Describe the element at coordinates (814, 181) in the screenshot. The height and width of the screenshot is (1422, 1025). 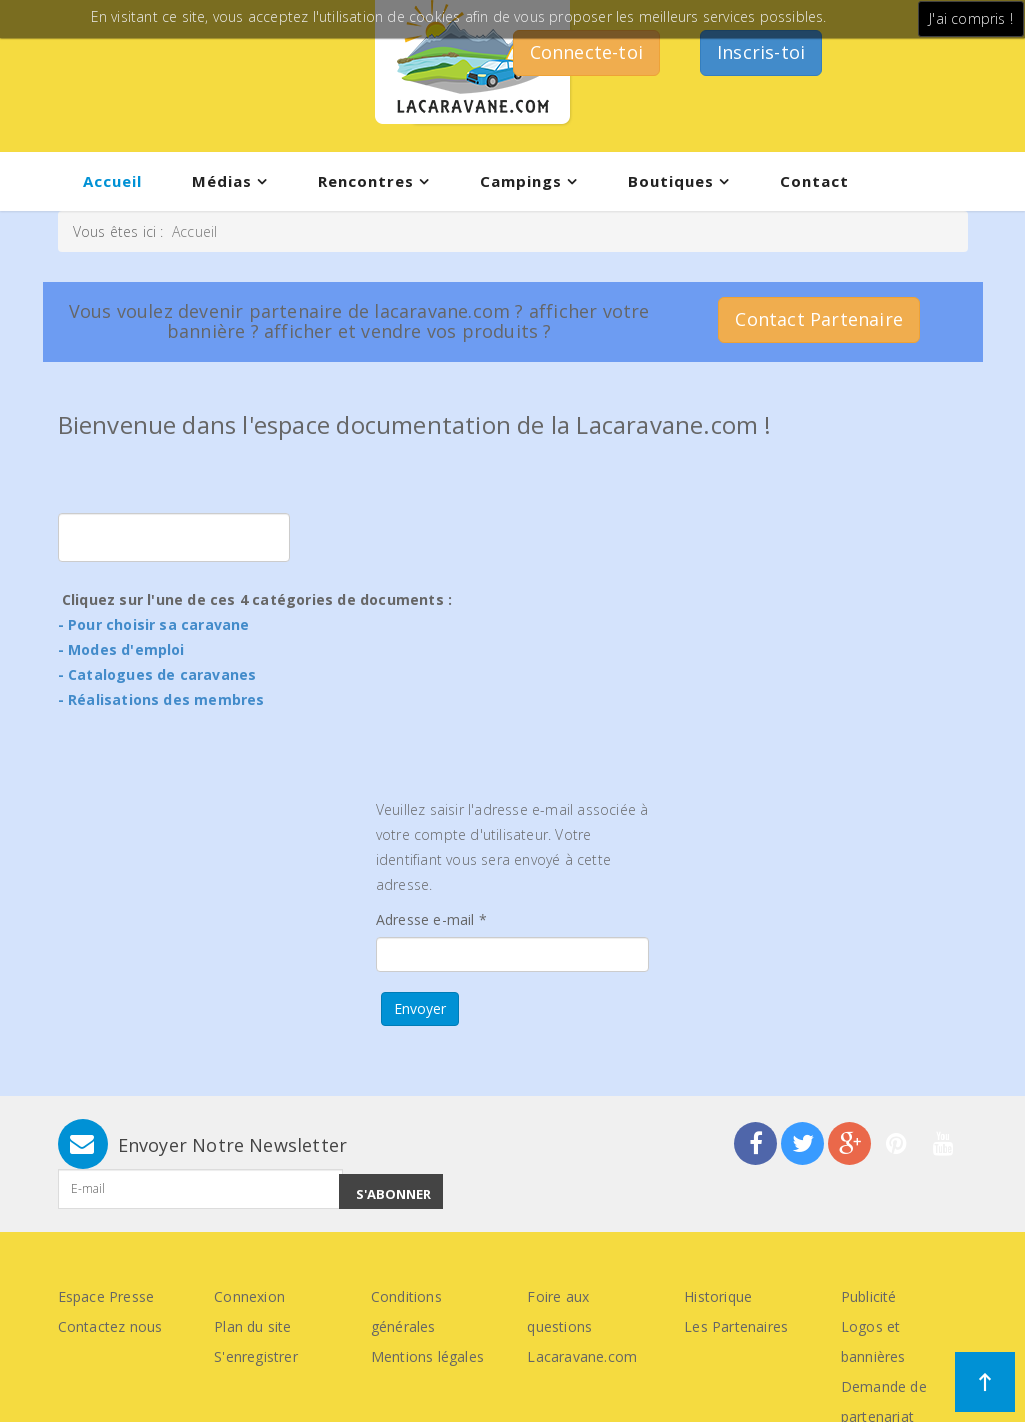
I see `Contact` at that location.